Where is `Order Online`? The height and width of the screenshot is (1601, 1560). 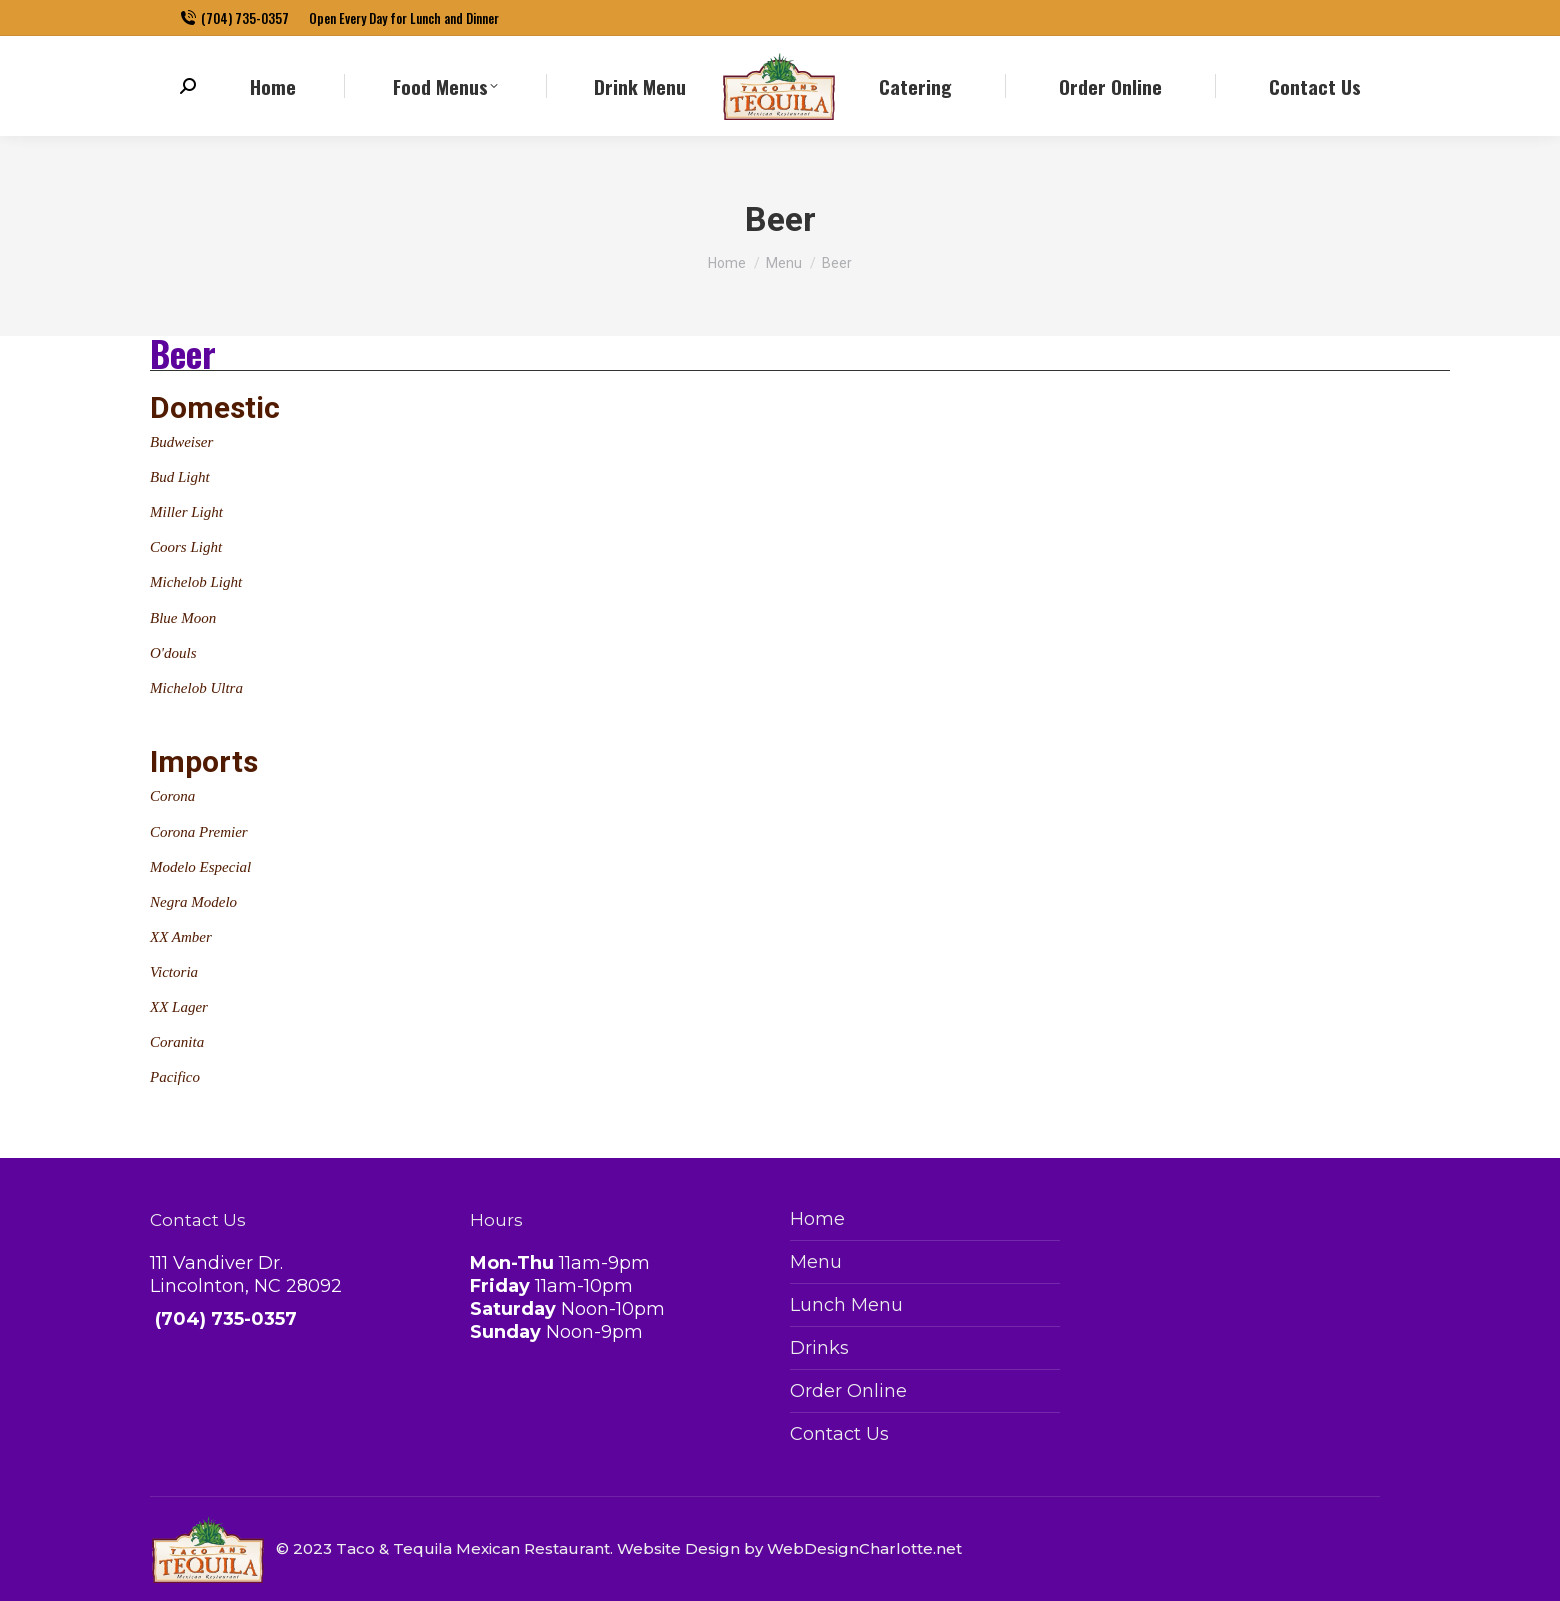 Order Online is located at coordinates (848, 1391).